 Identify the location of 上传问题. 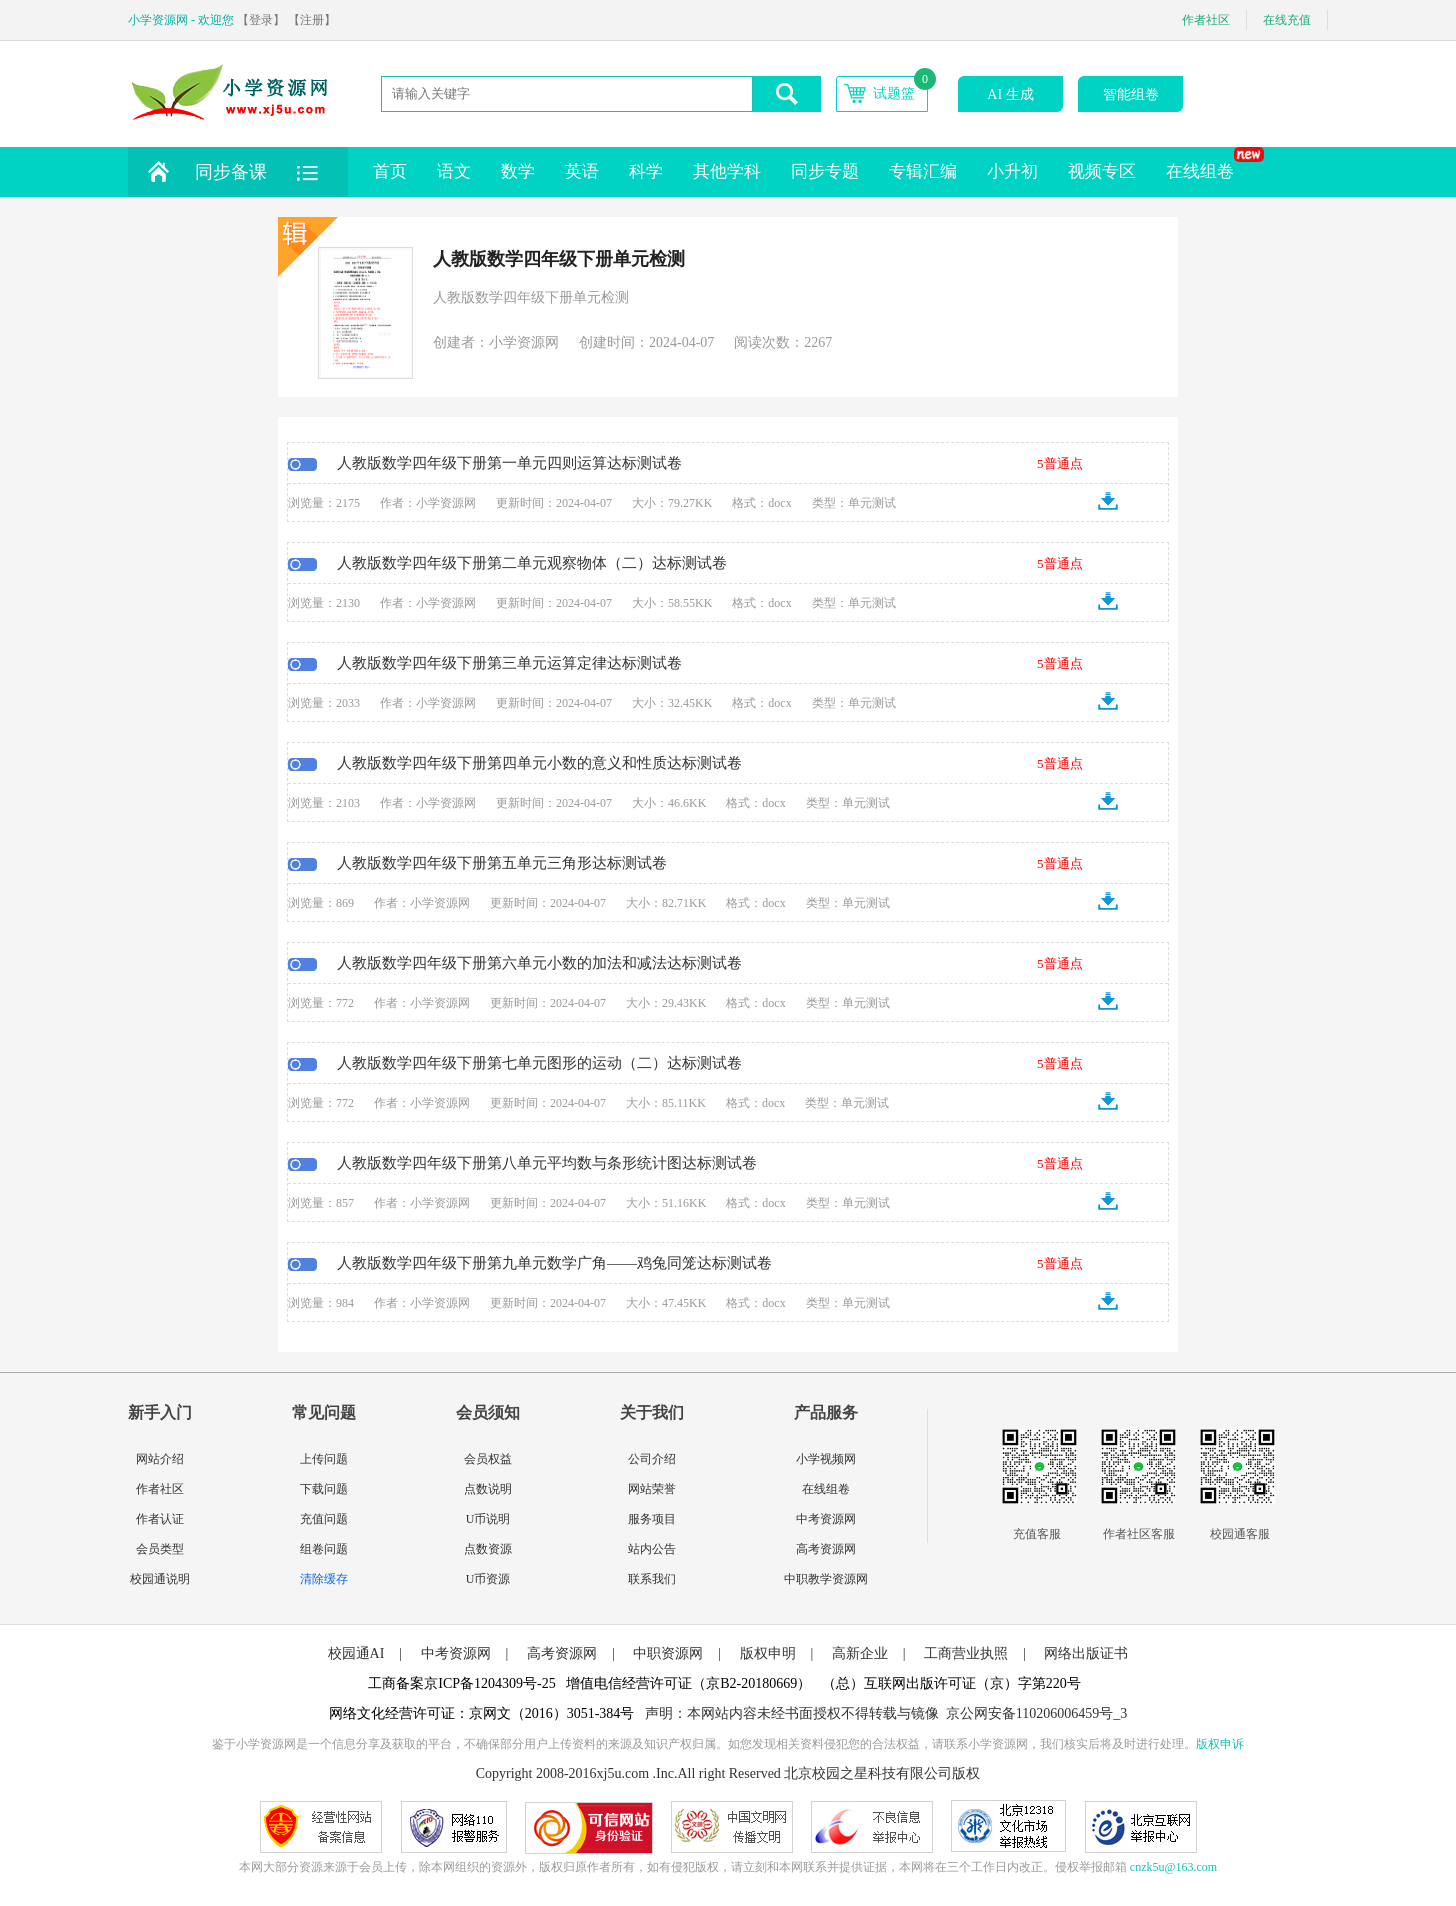
(324, 1459).